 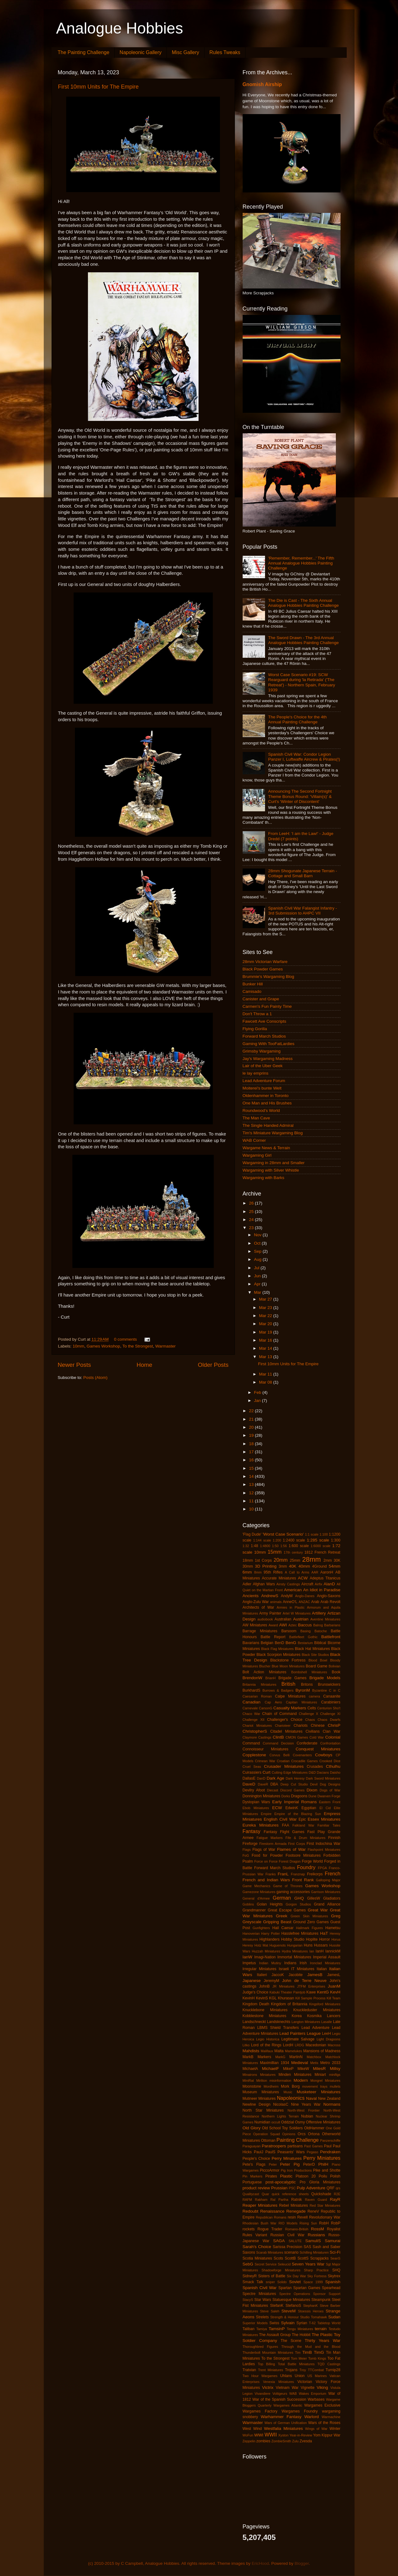 I want to click on Footsore Miniatures, so click(x=303, y=1855).